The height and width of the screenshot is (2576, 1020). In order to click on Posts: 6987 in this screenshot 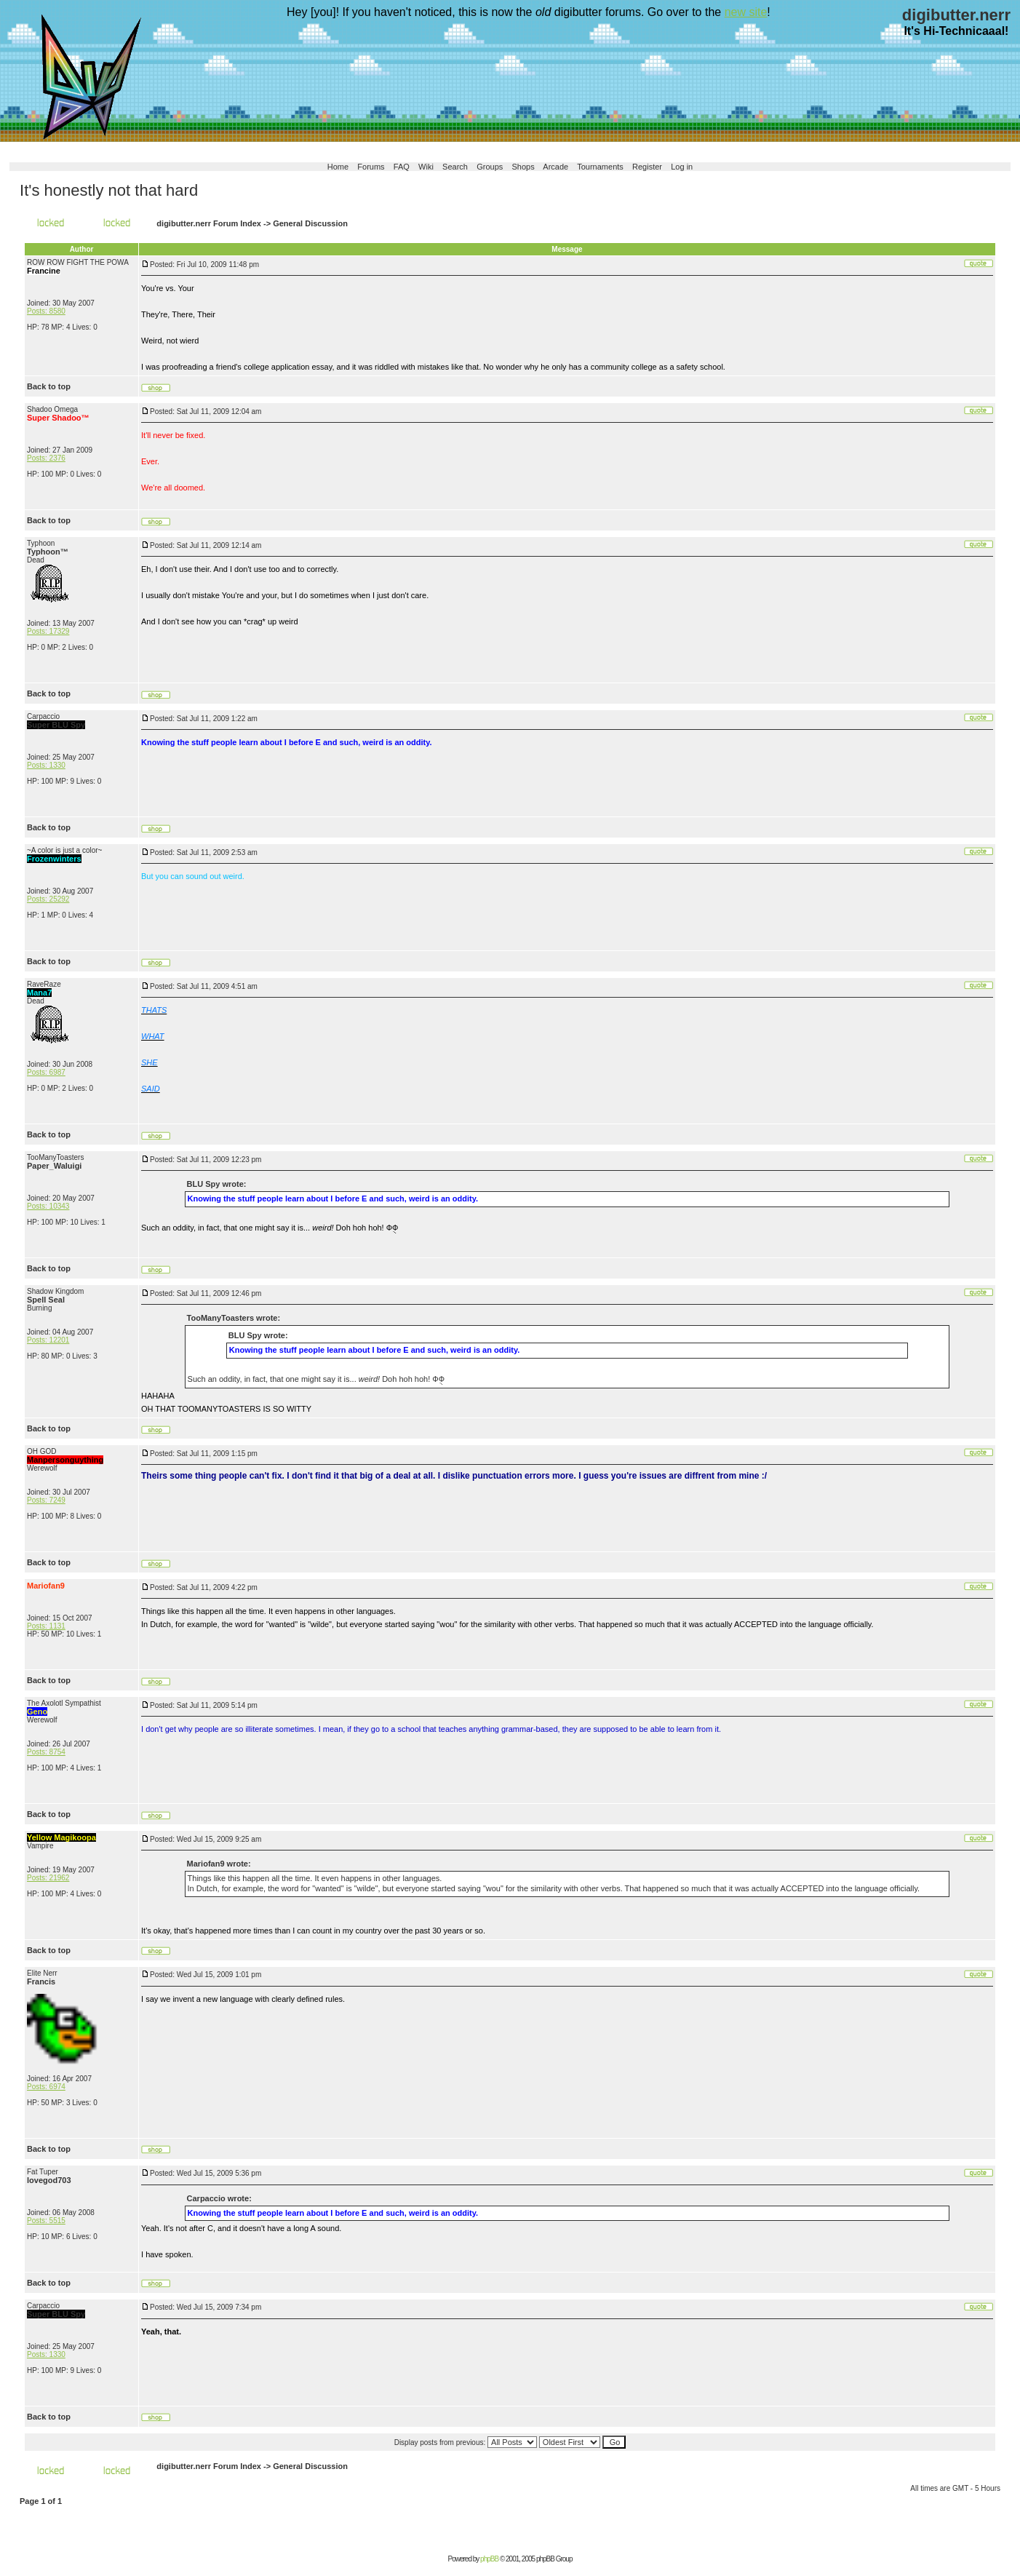, I will do `click(46, 1072)`.